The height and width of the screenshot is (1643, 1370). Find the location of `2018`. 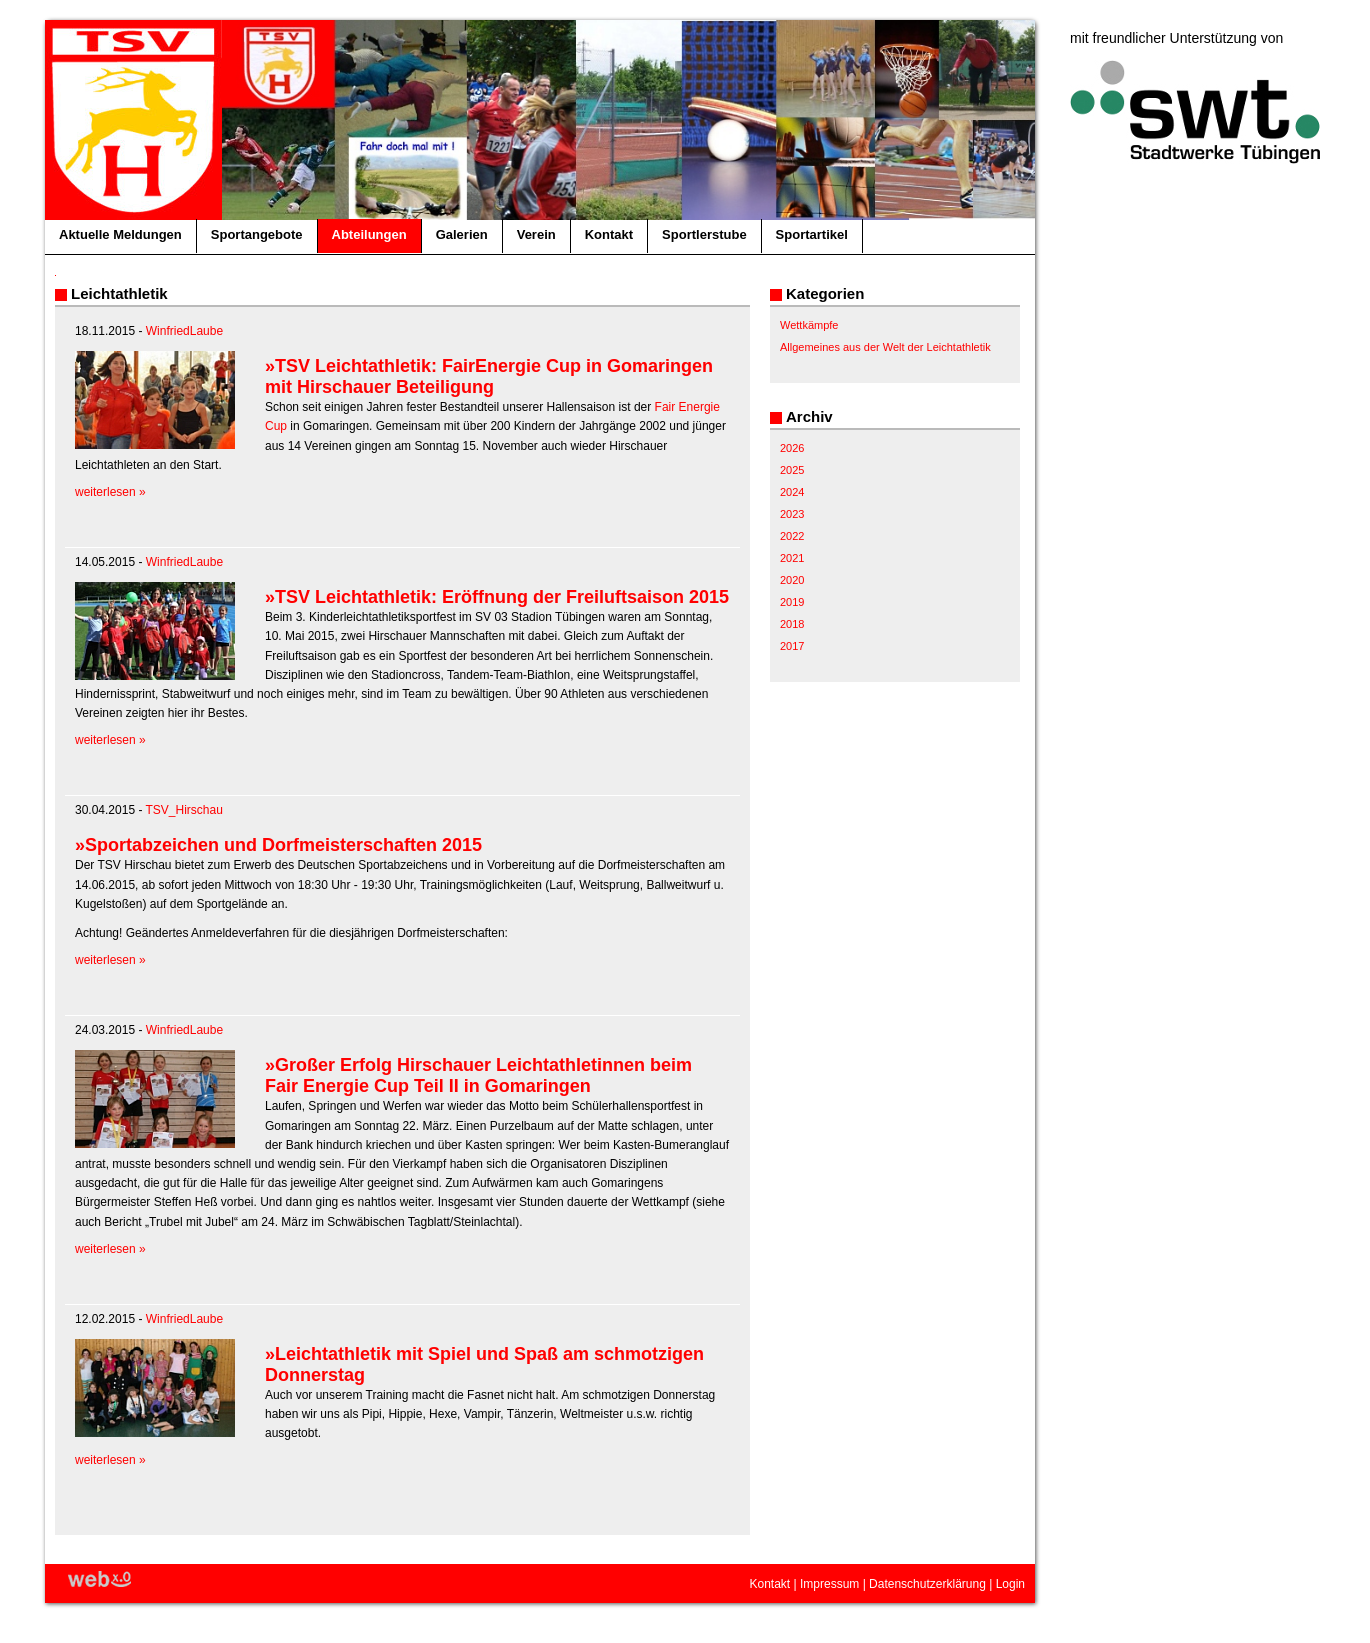

2018 is located at coordinates (792, 624).